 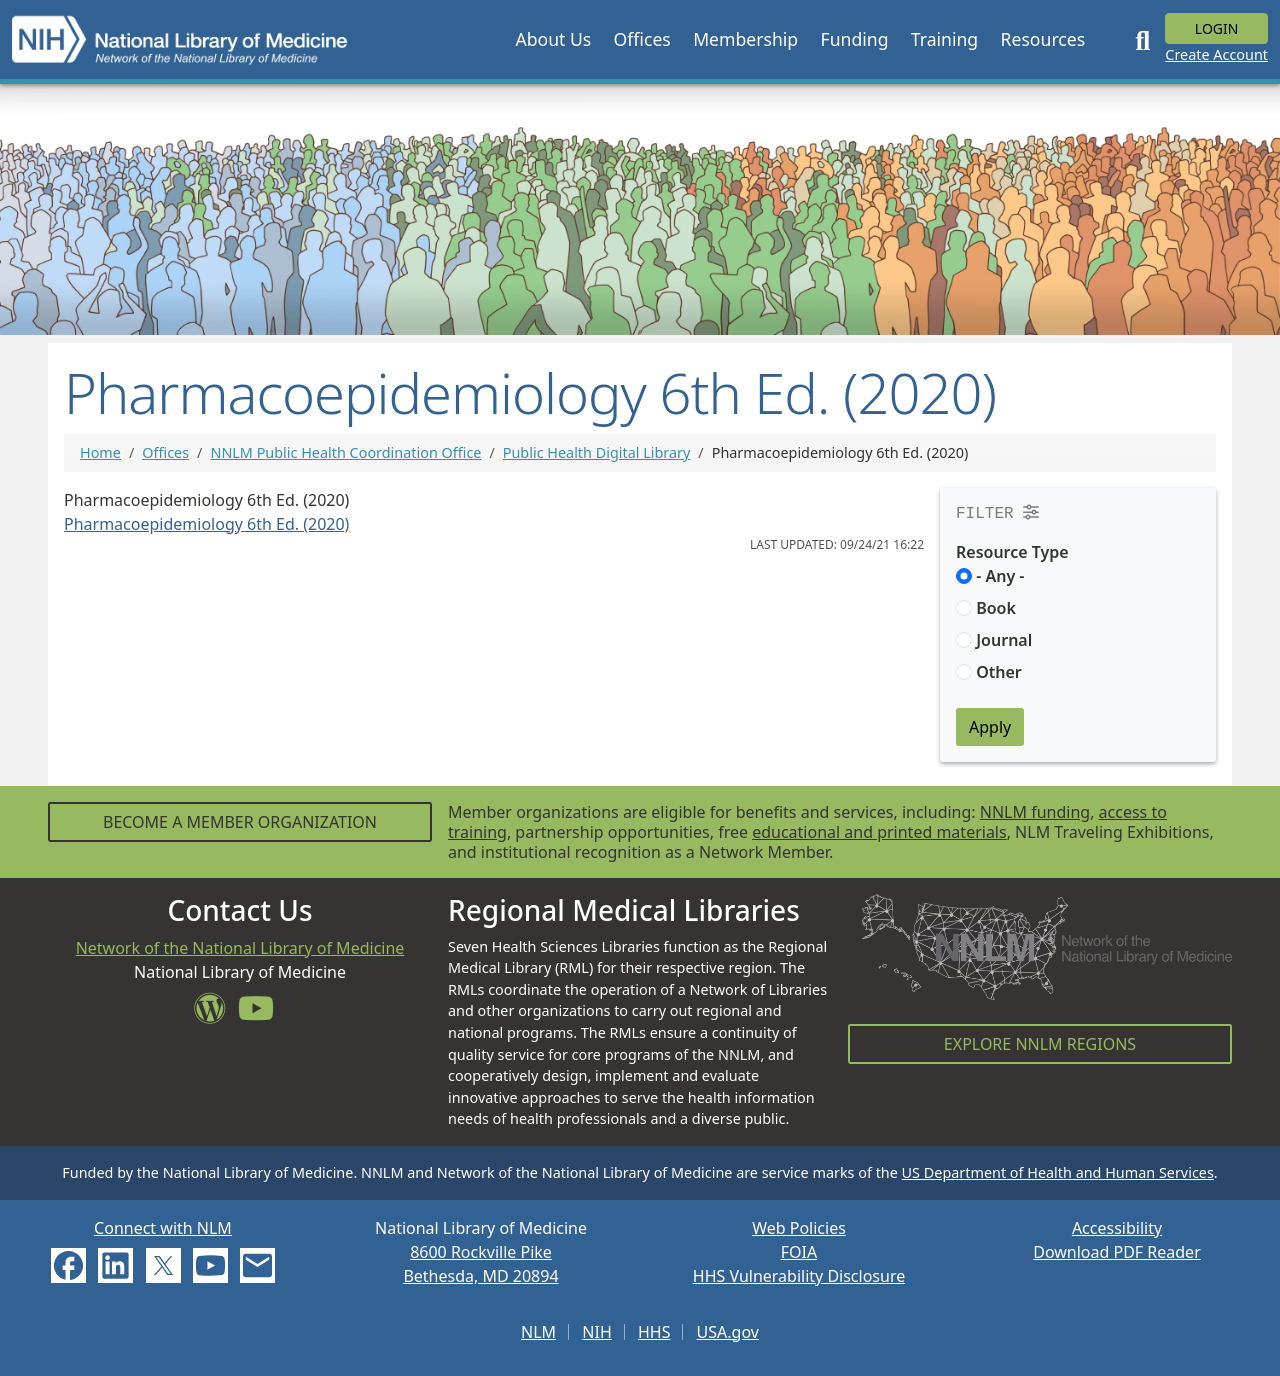 What do you see at coordinates (165, 452) in the screenshot?
I see `Offices` at bounding box center [165, 452].